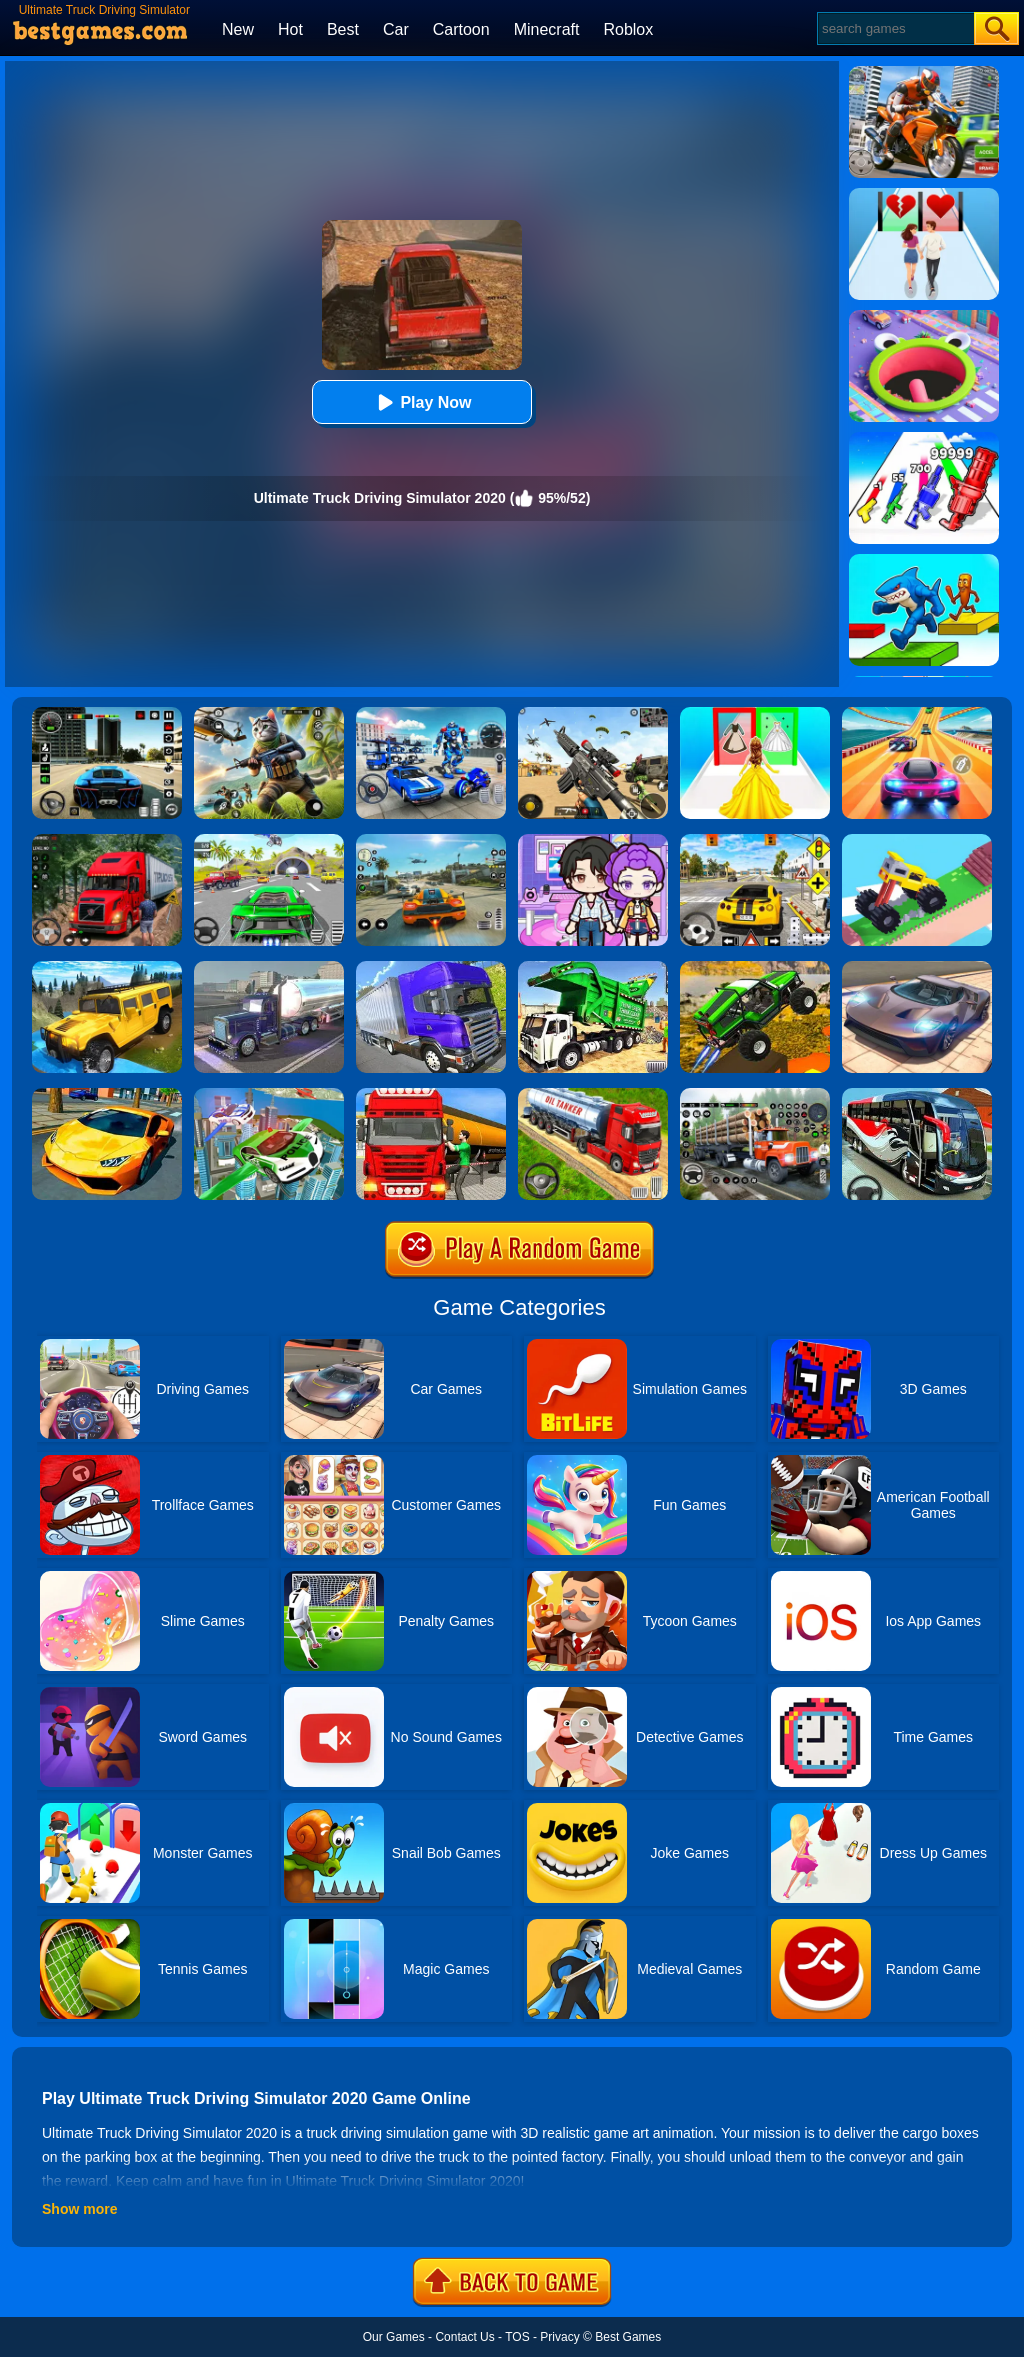 Image resolution: width=1024 pixels, height=2357 pixels. I want to click on [Extreme Car City Driving], so click(269, 841).